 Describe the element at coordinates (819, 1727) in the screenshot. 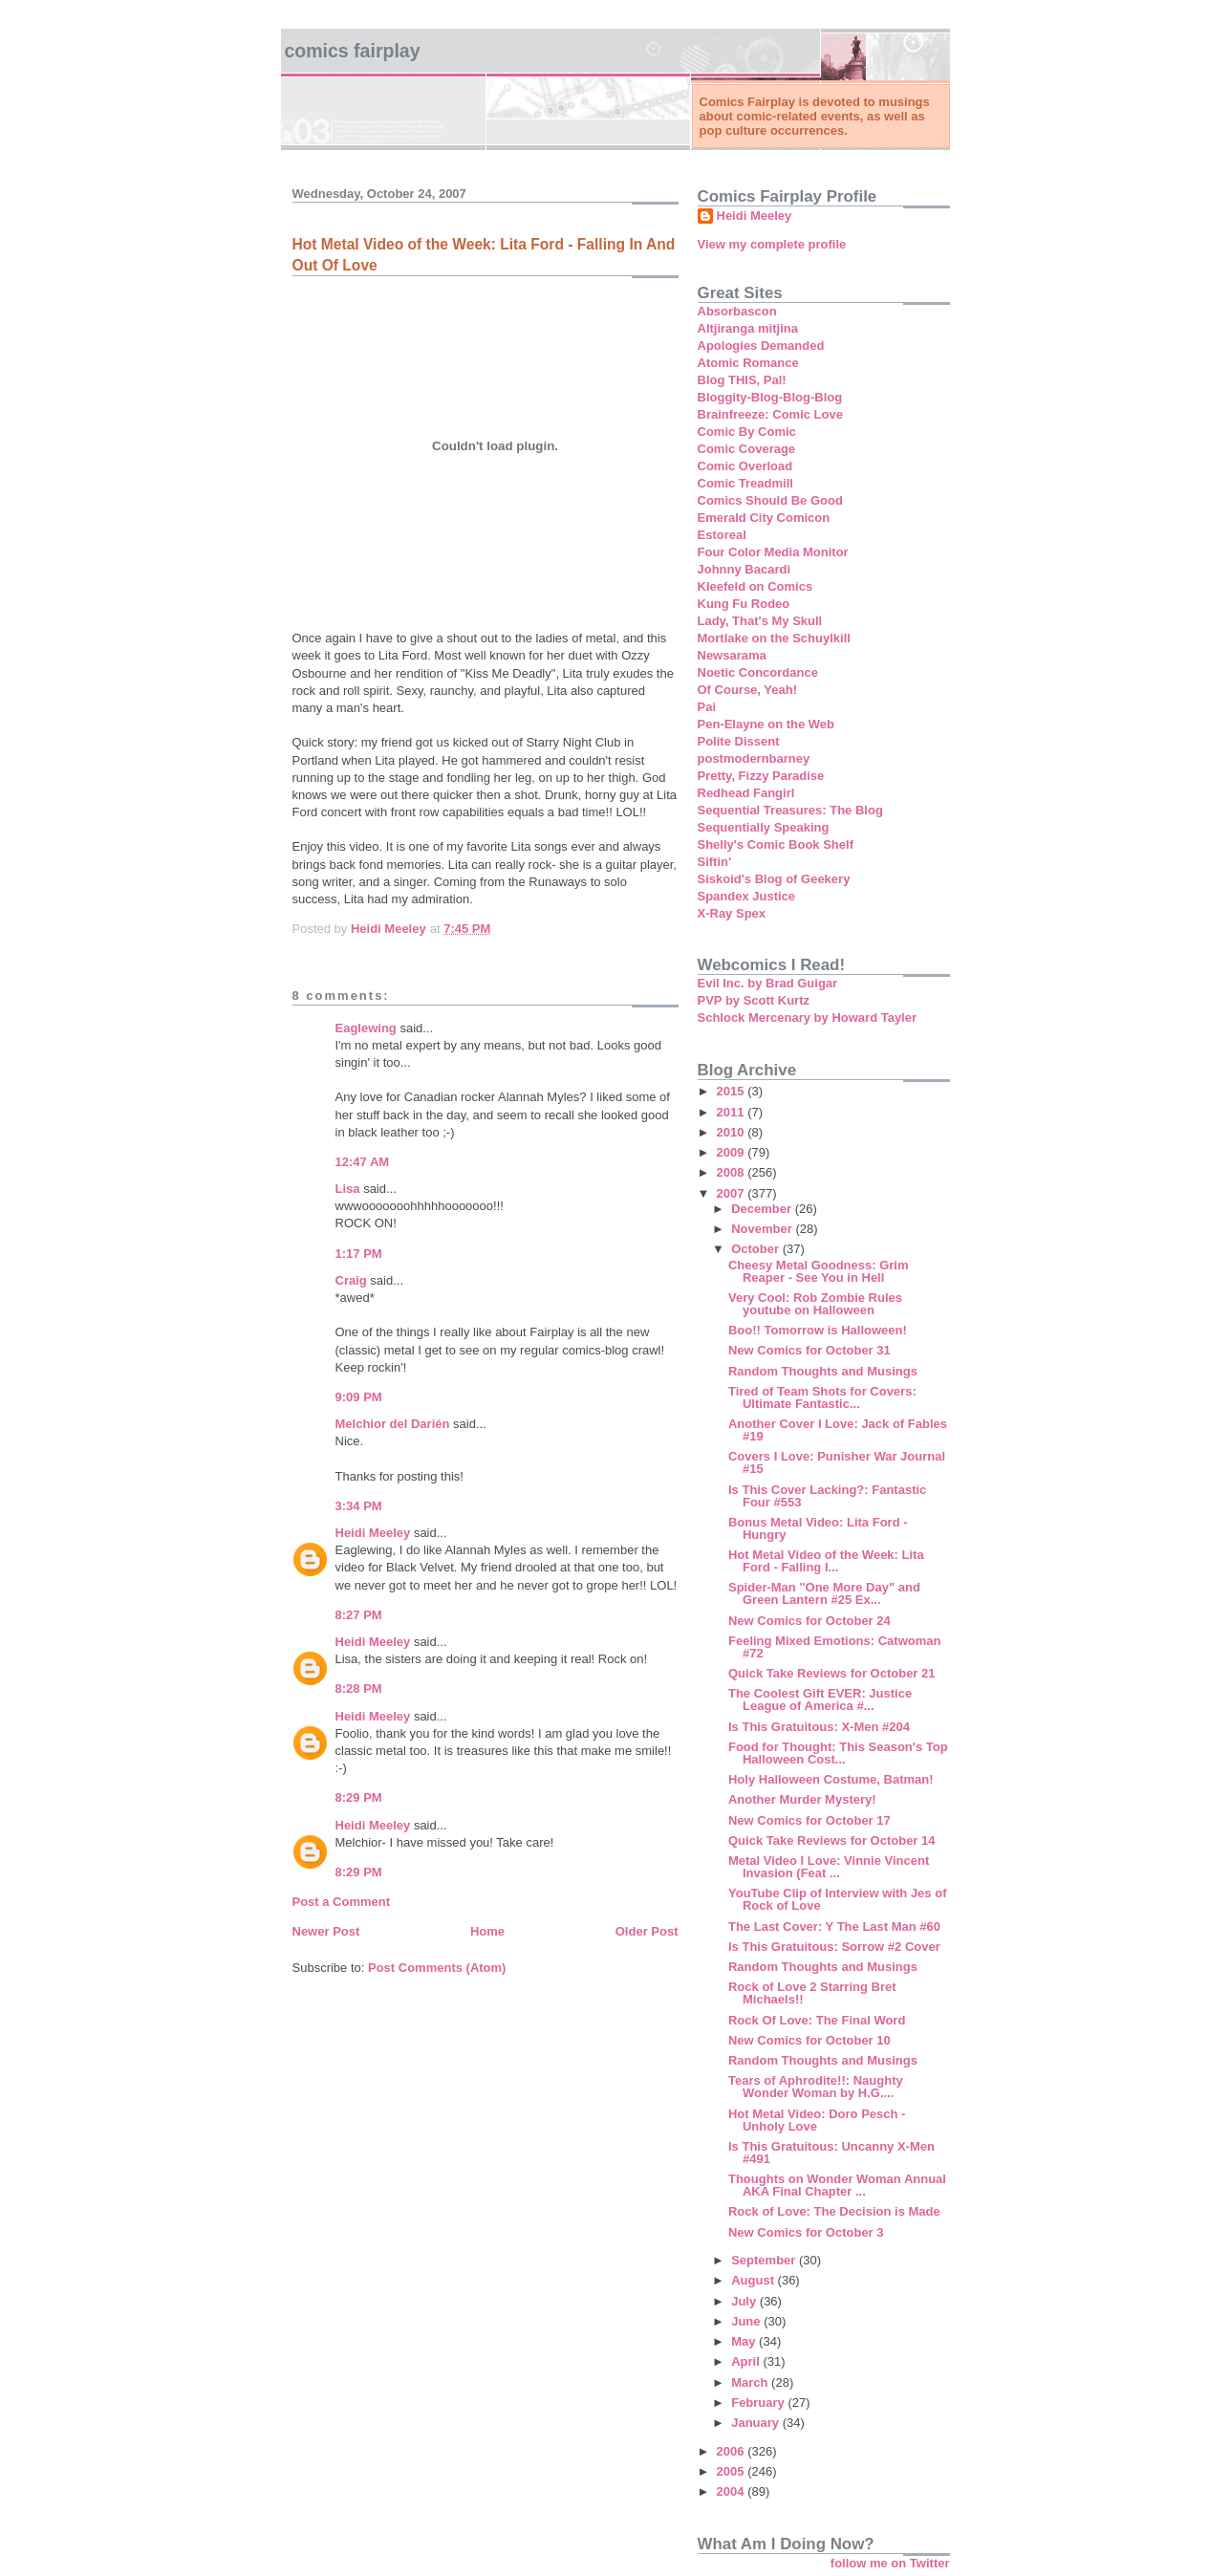

I see `Is This Gratuitous: X-Men #204` at that location.